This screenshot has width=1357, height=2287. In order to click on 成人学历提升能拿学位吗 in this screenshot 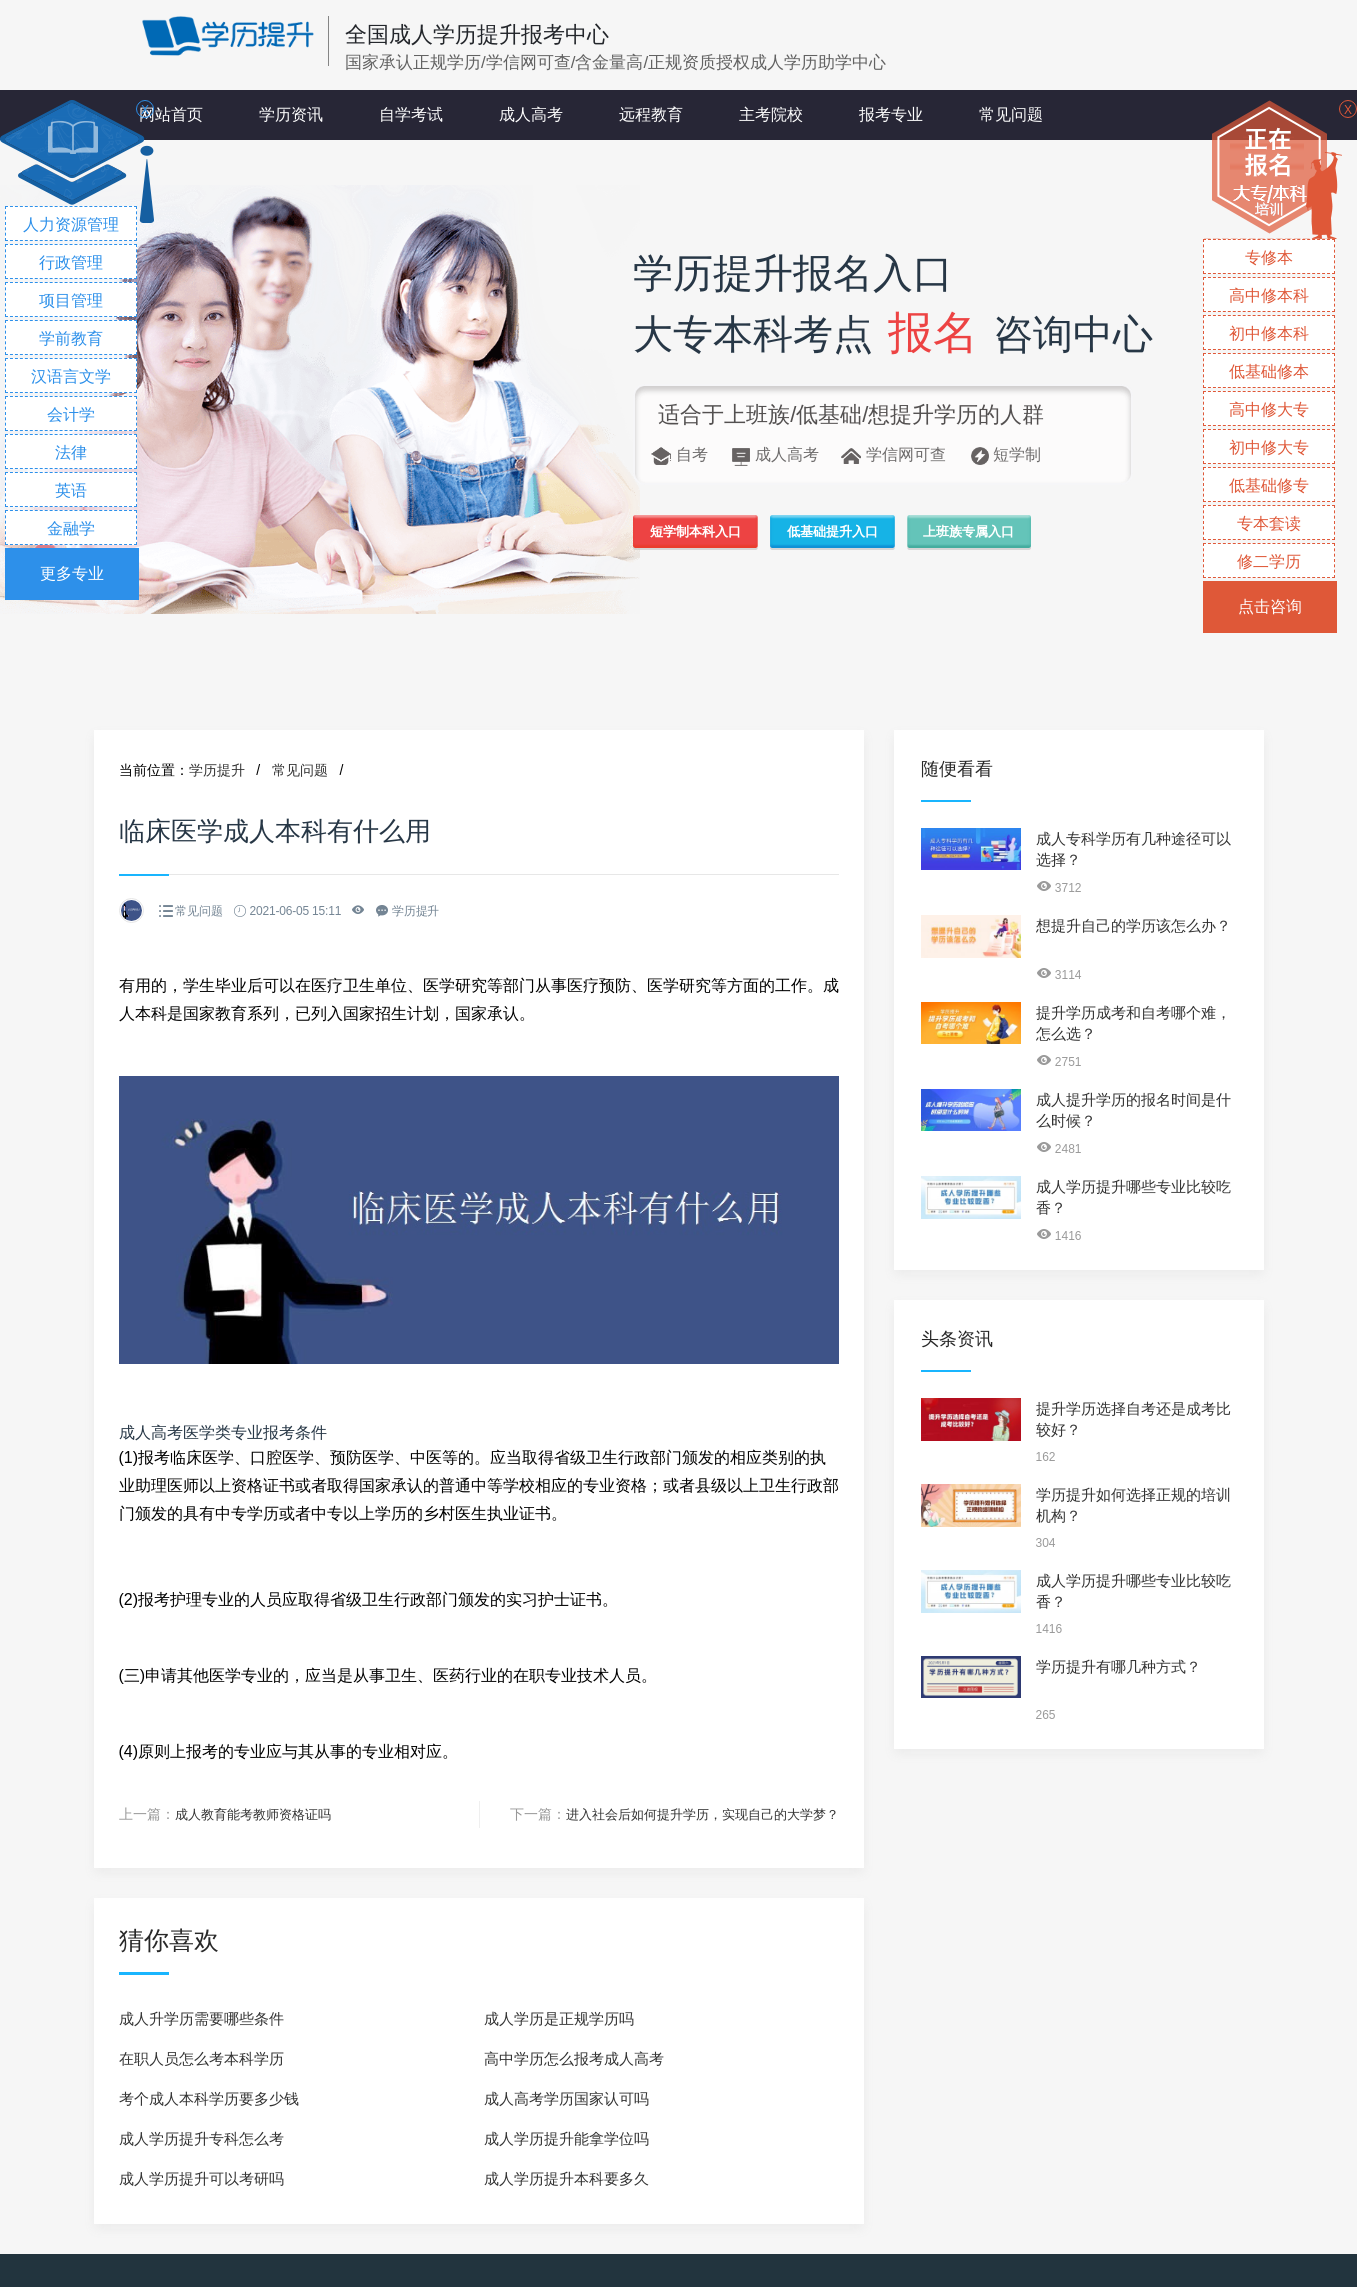, I will do `click(566, 2137)`.